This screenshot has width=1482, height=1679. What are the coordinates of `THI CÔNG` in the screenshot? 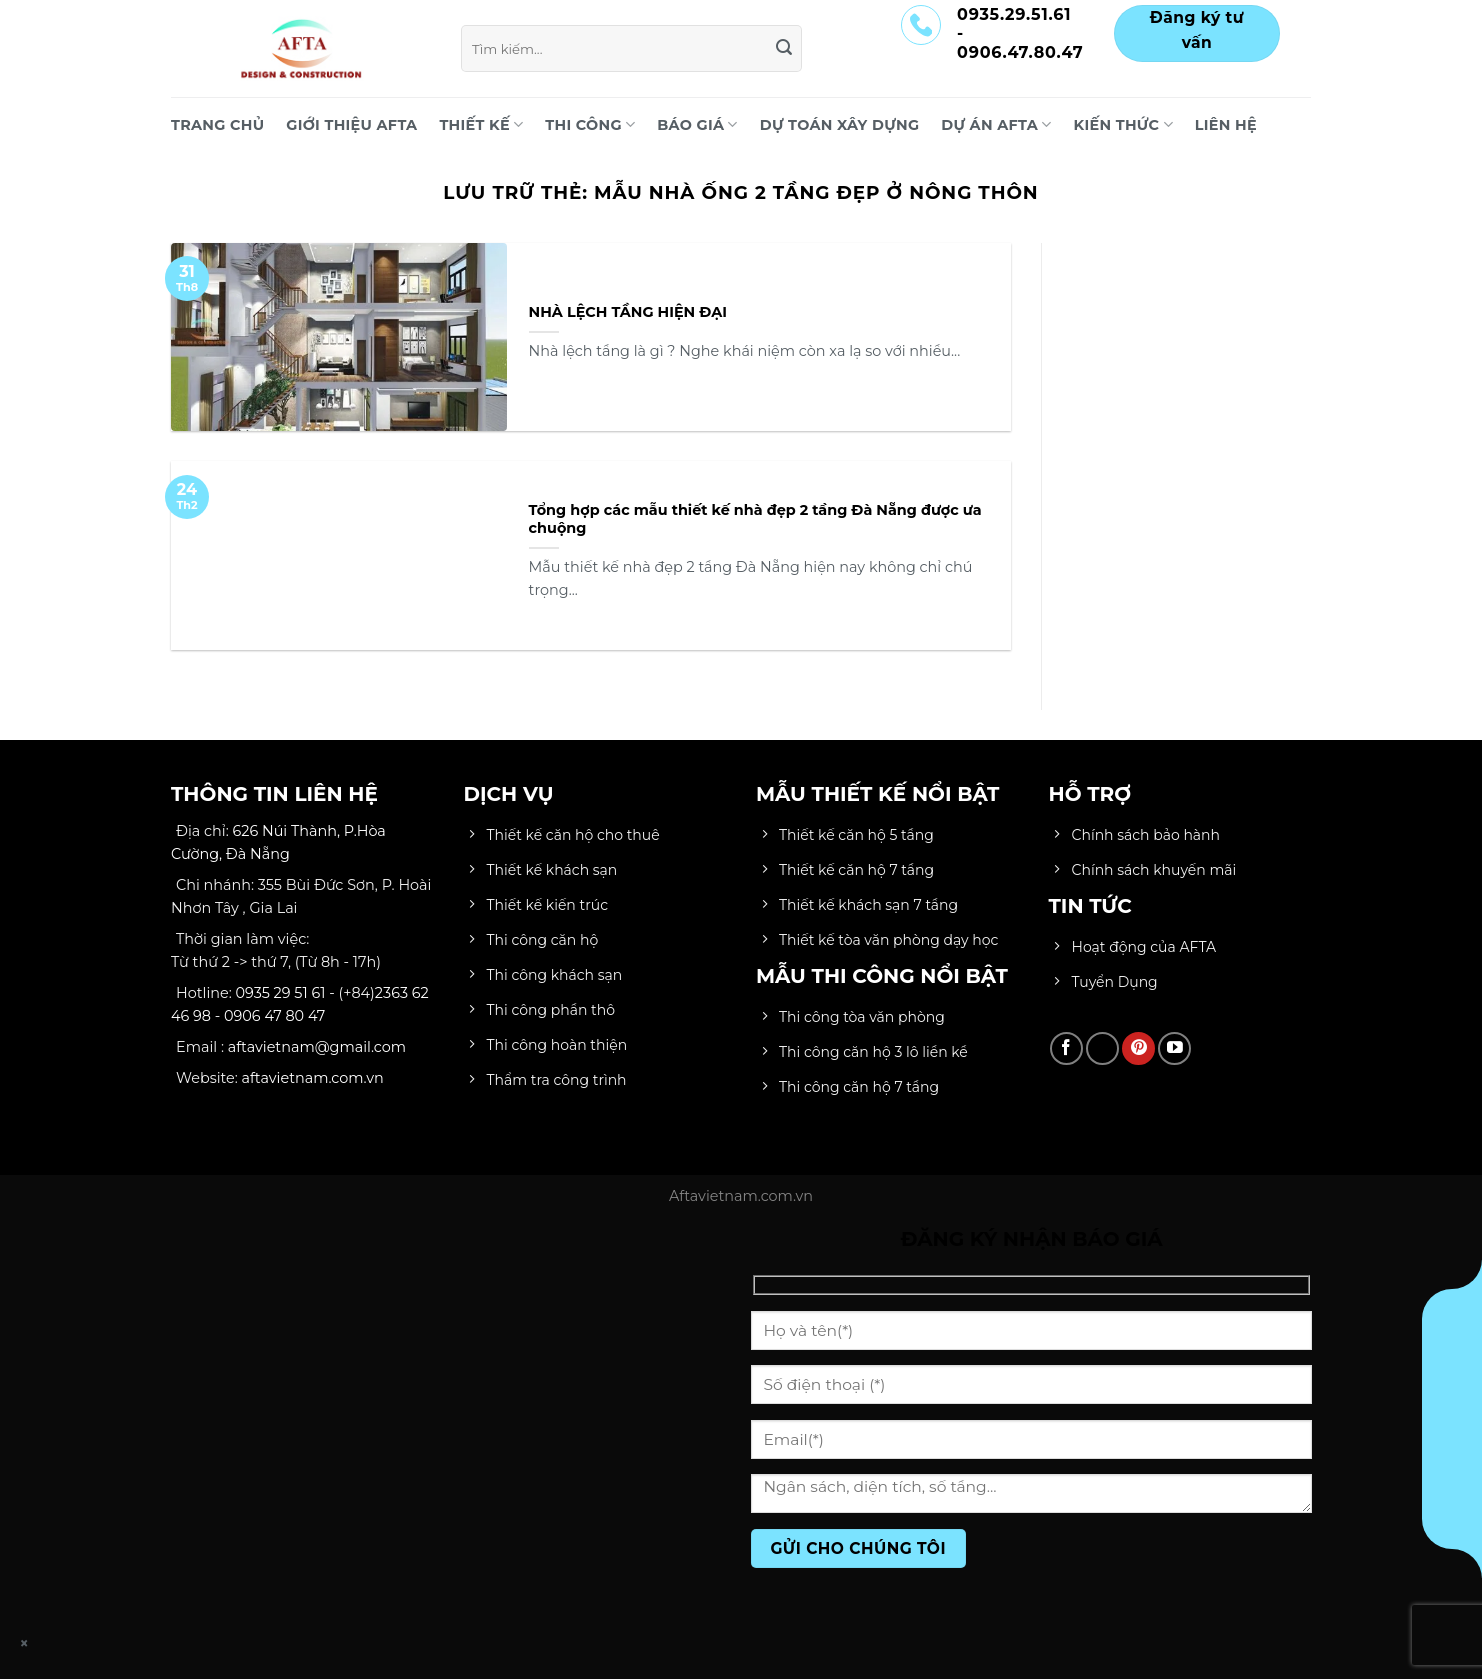 It's located at (590, 124).